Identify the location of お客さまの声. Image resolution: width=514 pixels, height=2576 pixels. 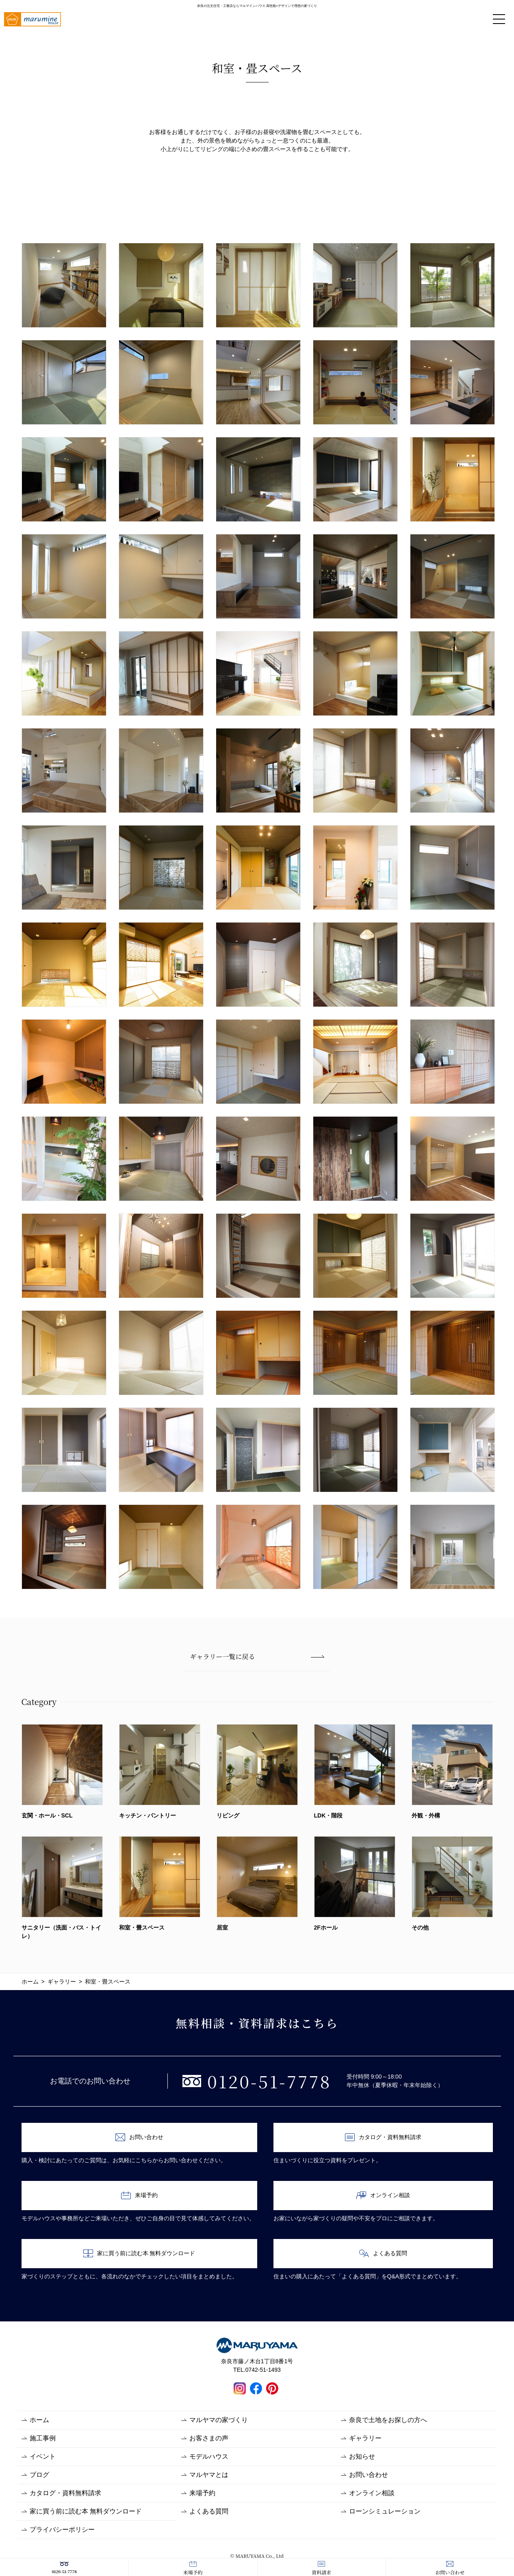
(208, 2438).